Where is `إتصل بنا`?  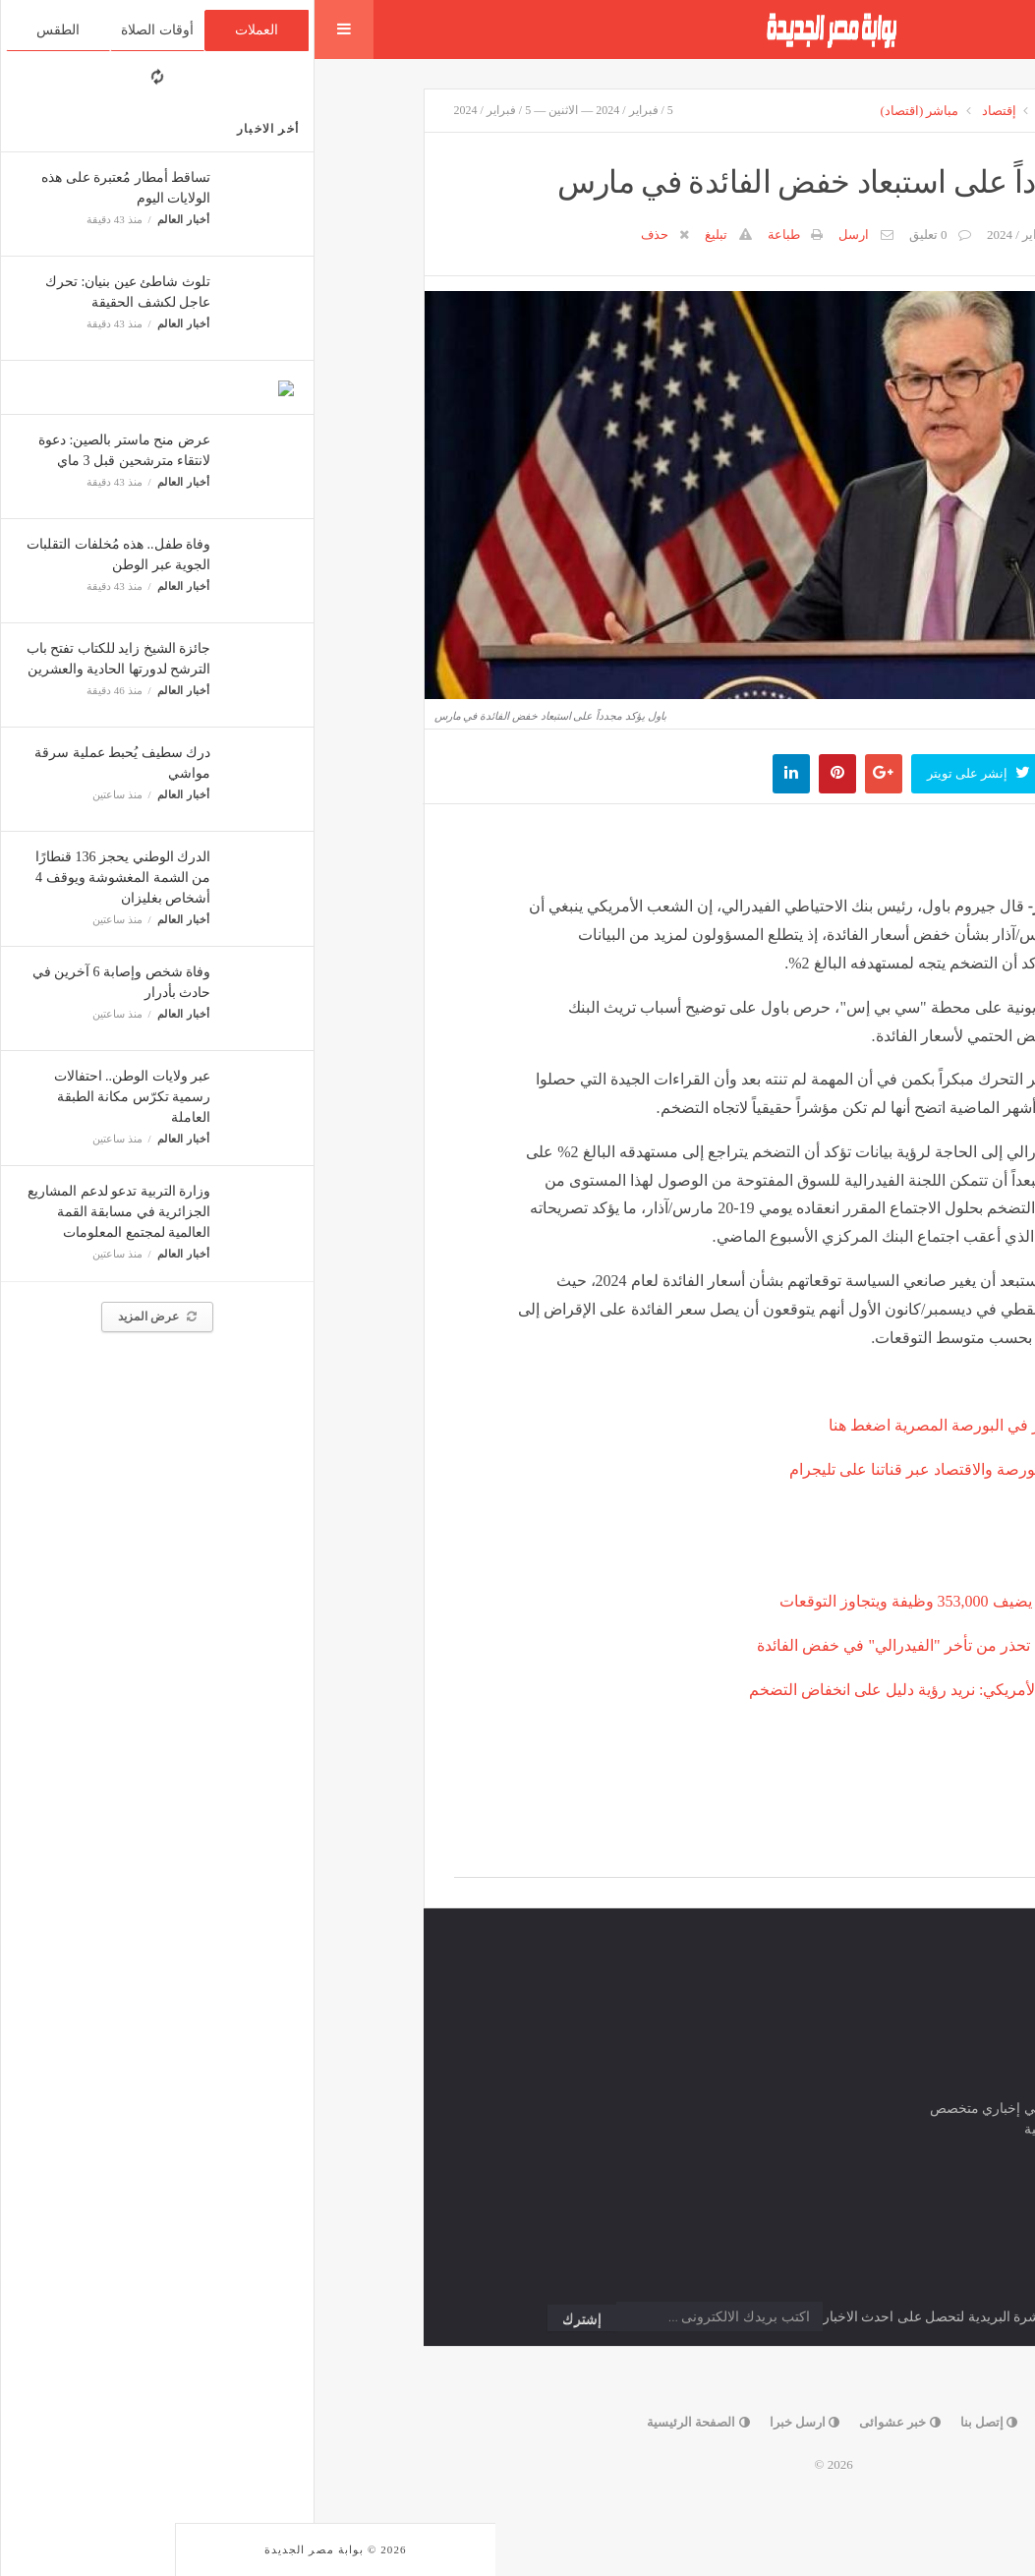
إتصل بنا is located at coordinates (675, 2422).